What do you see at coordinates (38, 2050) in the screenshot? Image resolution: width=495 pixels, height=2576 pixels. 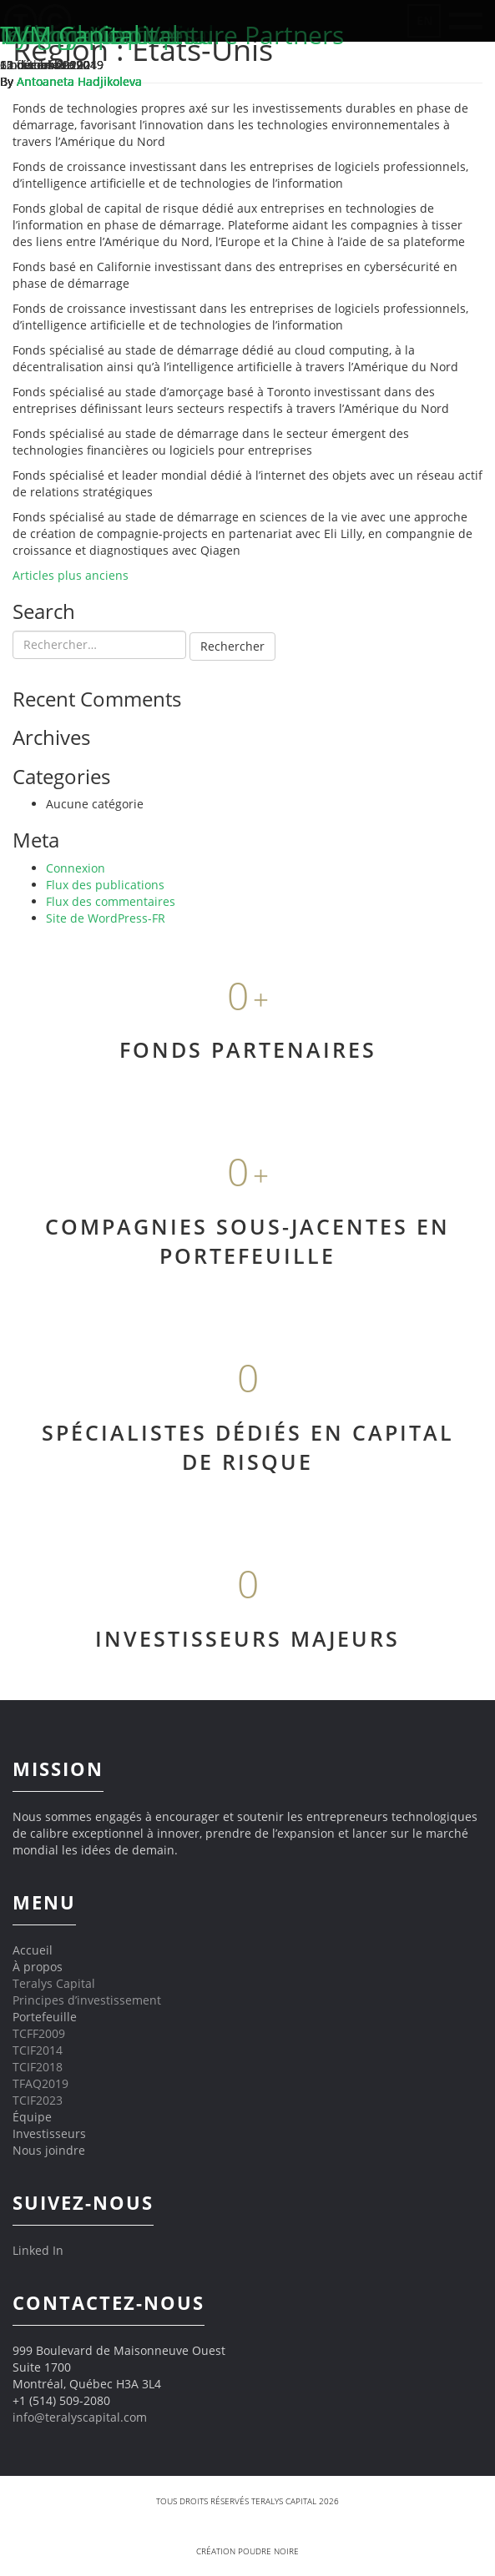 I see `TCIF2014` at bounding box center [38, 2050].